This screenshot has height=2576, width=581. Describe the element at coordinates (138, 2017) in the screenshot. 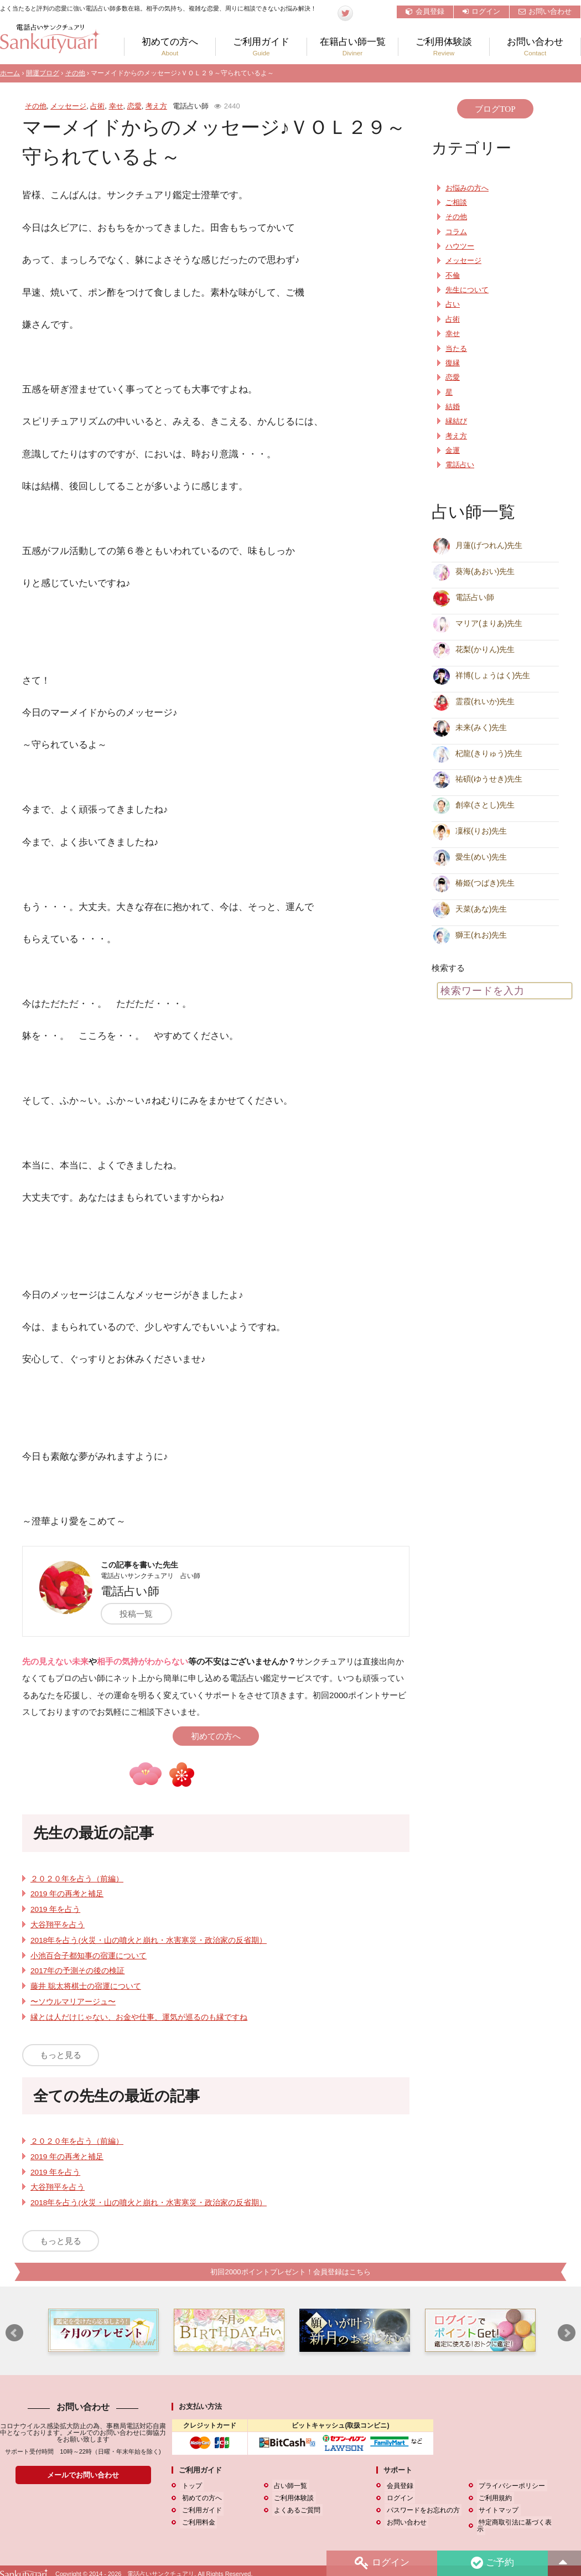

I see `縁とは人だけじゃない、お金や仕事、運気が巡るのも縁ですね` at that location.